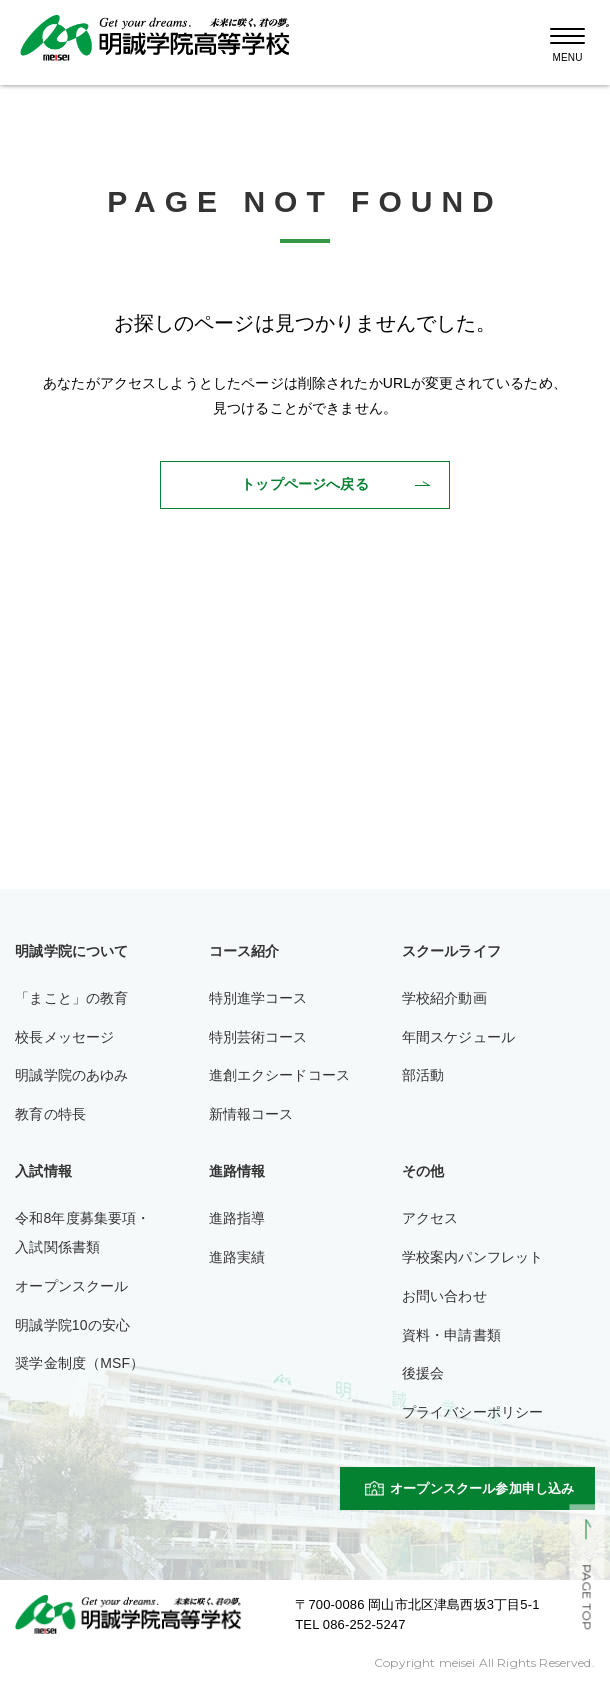  Describe the element at coordinates (444, 998) in the screenshot. I see `学校紹介動画` at that location.